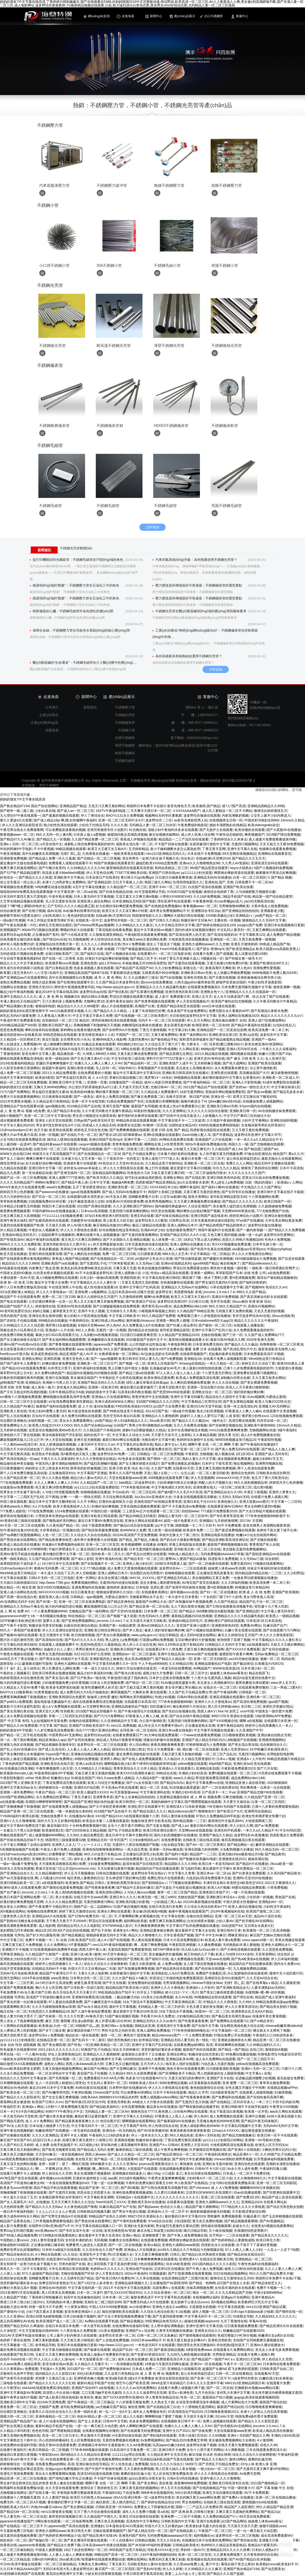 This screenshot has height=2576, width=305. What do you see at coordinates (48, 2550) in the screenshot?
I see `中国老人倣爱视频` at bounding box center [48, 2550].